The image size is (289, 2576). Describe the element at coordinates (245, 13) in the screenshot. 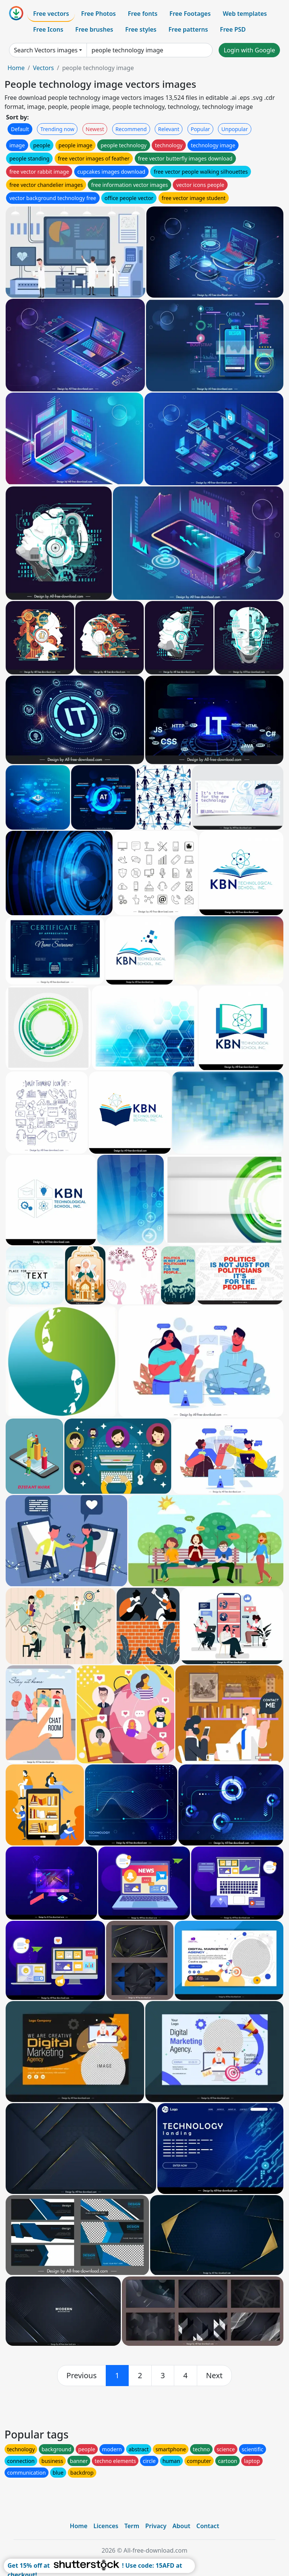

I see `Web templates` at that location.